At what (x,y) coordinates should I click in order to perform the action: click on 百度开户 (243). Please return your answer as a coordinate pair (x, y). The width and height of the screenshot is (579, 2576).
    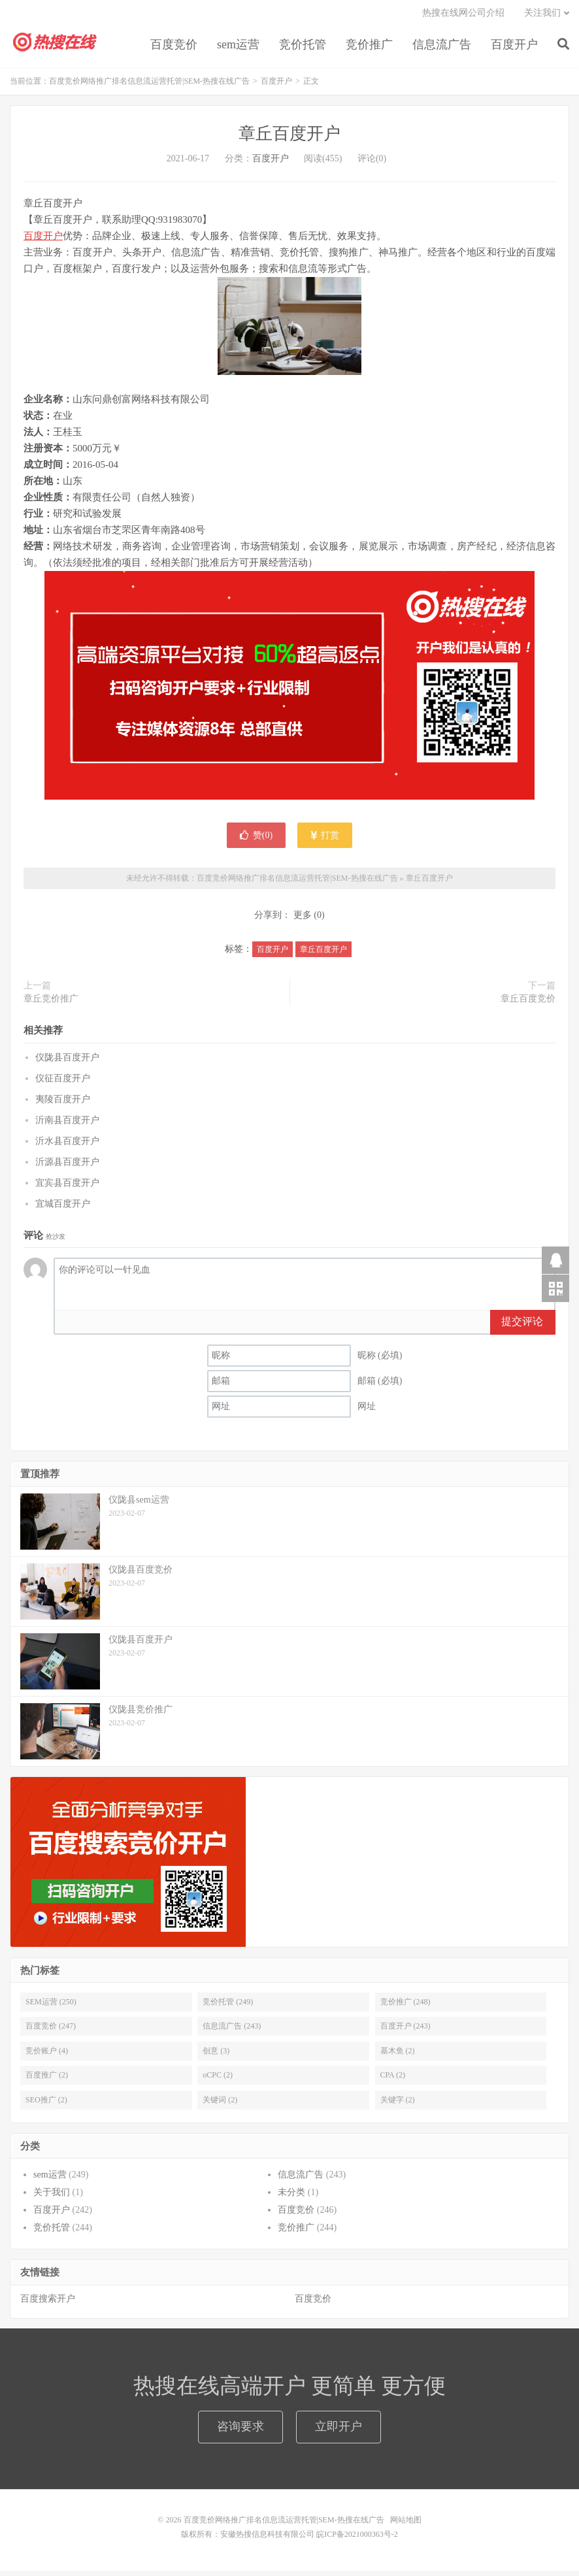
    Looking at the image, I should click on (405, 2031).